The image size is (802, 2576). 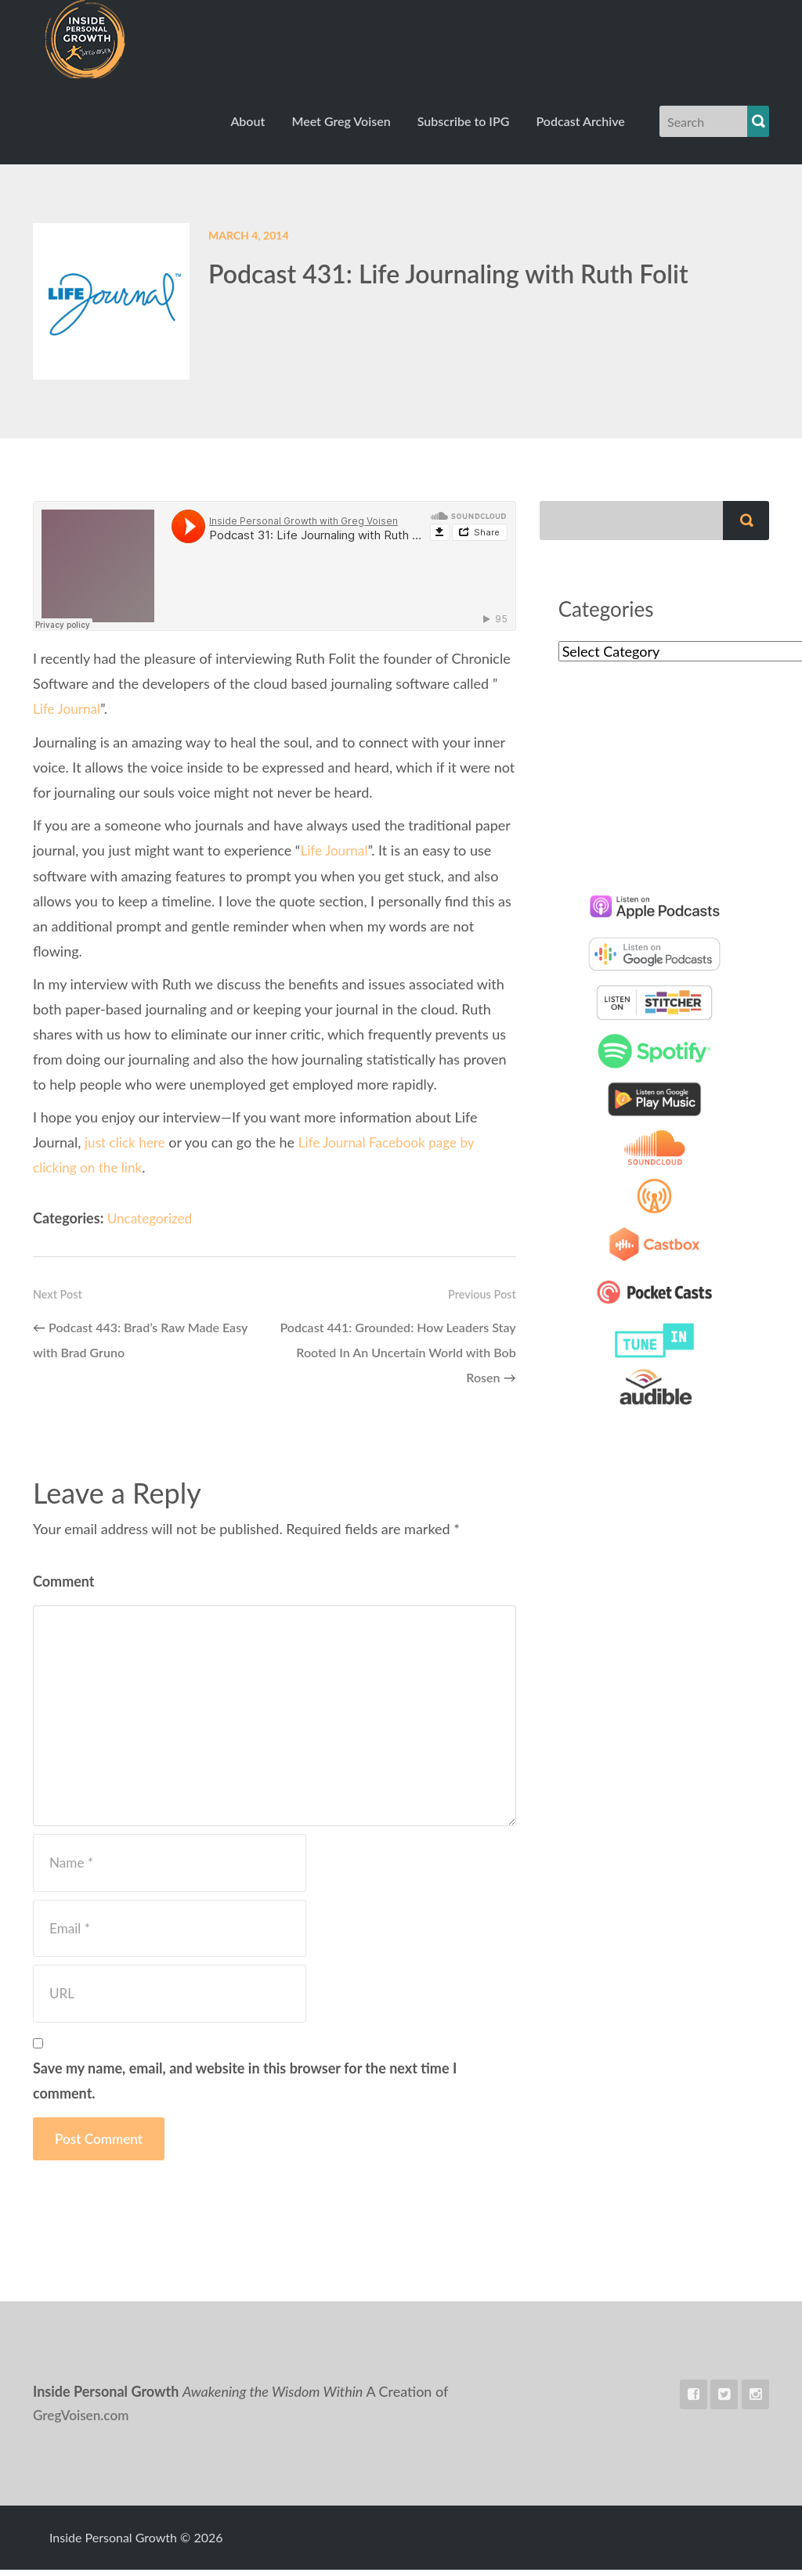 I want to click on GregVoisen.com, so click(x=83, y=2421).